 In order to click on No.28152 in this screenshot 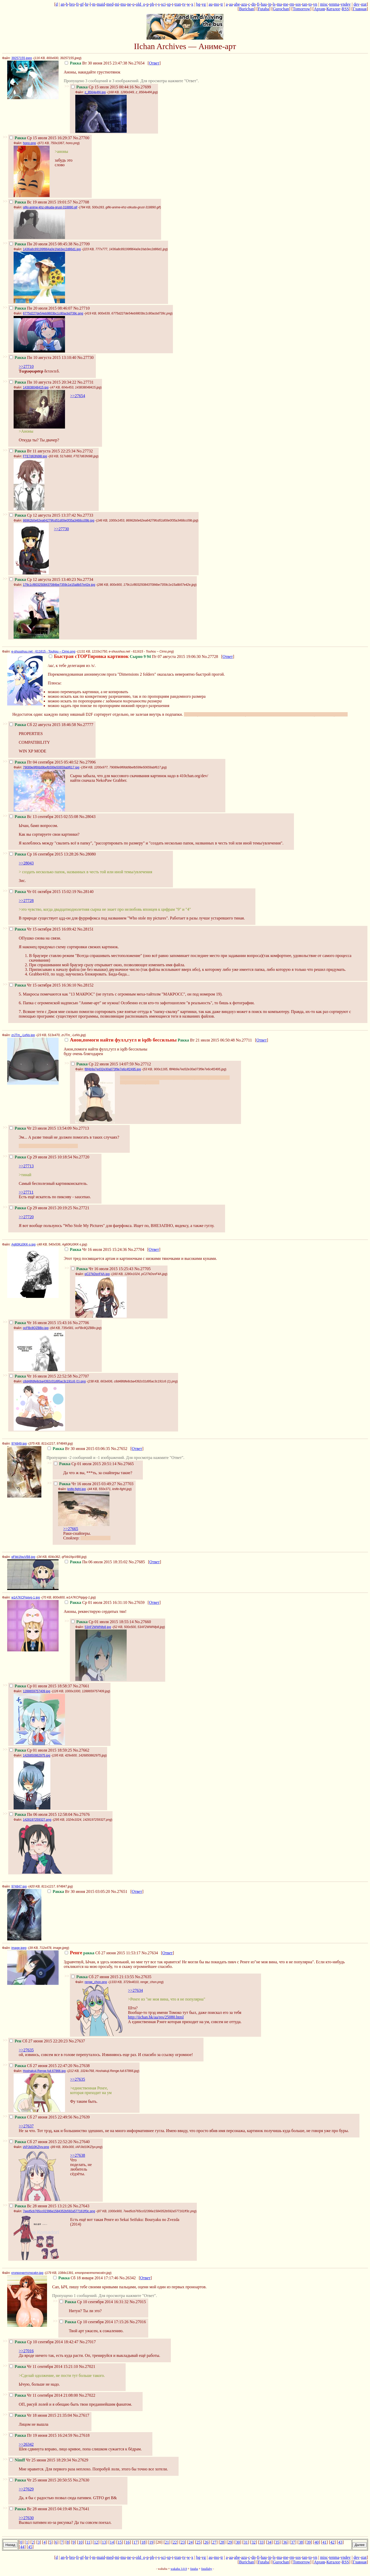, I will do `click(85, 985)`.